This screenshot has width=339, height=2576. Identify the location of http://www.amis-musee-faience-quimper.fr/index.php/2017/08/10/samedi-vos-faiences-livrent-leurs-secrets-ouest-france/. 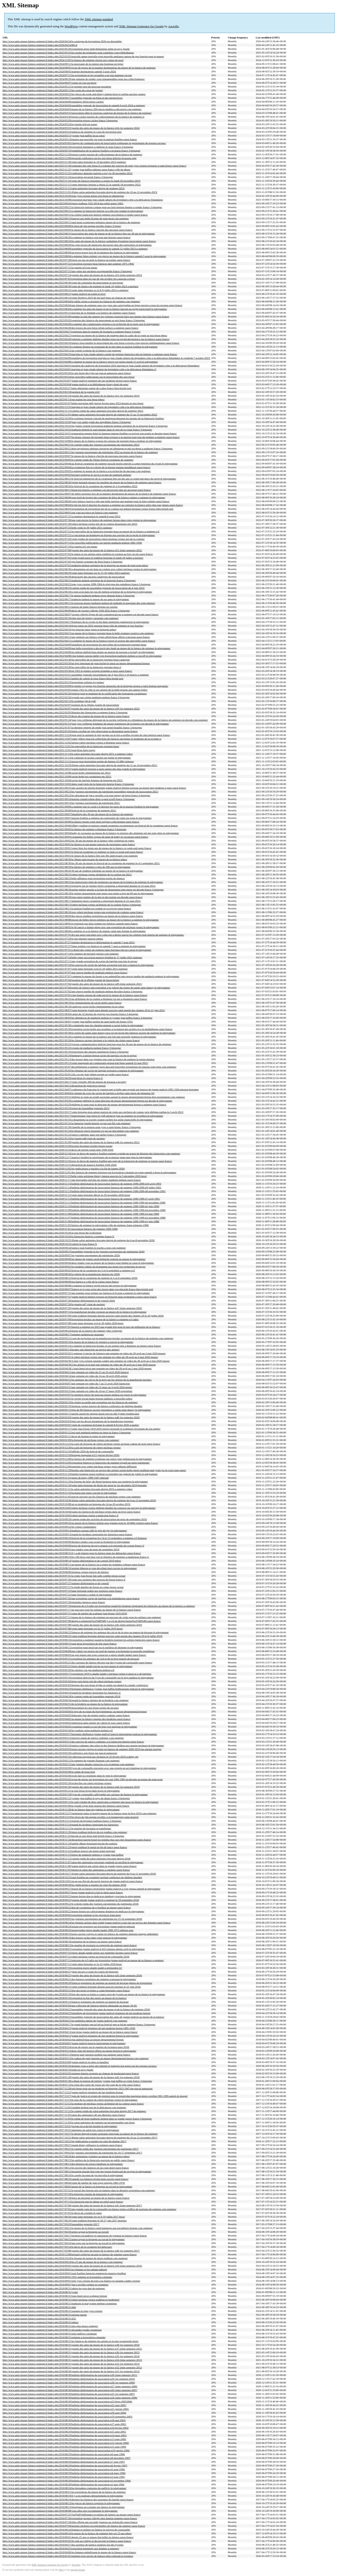
(66, 2179).